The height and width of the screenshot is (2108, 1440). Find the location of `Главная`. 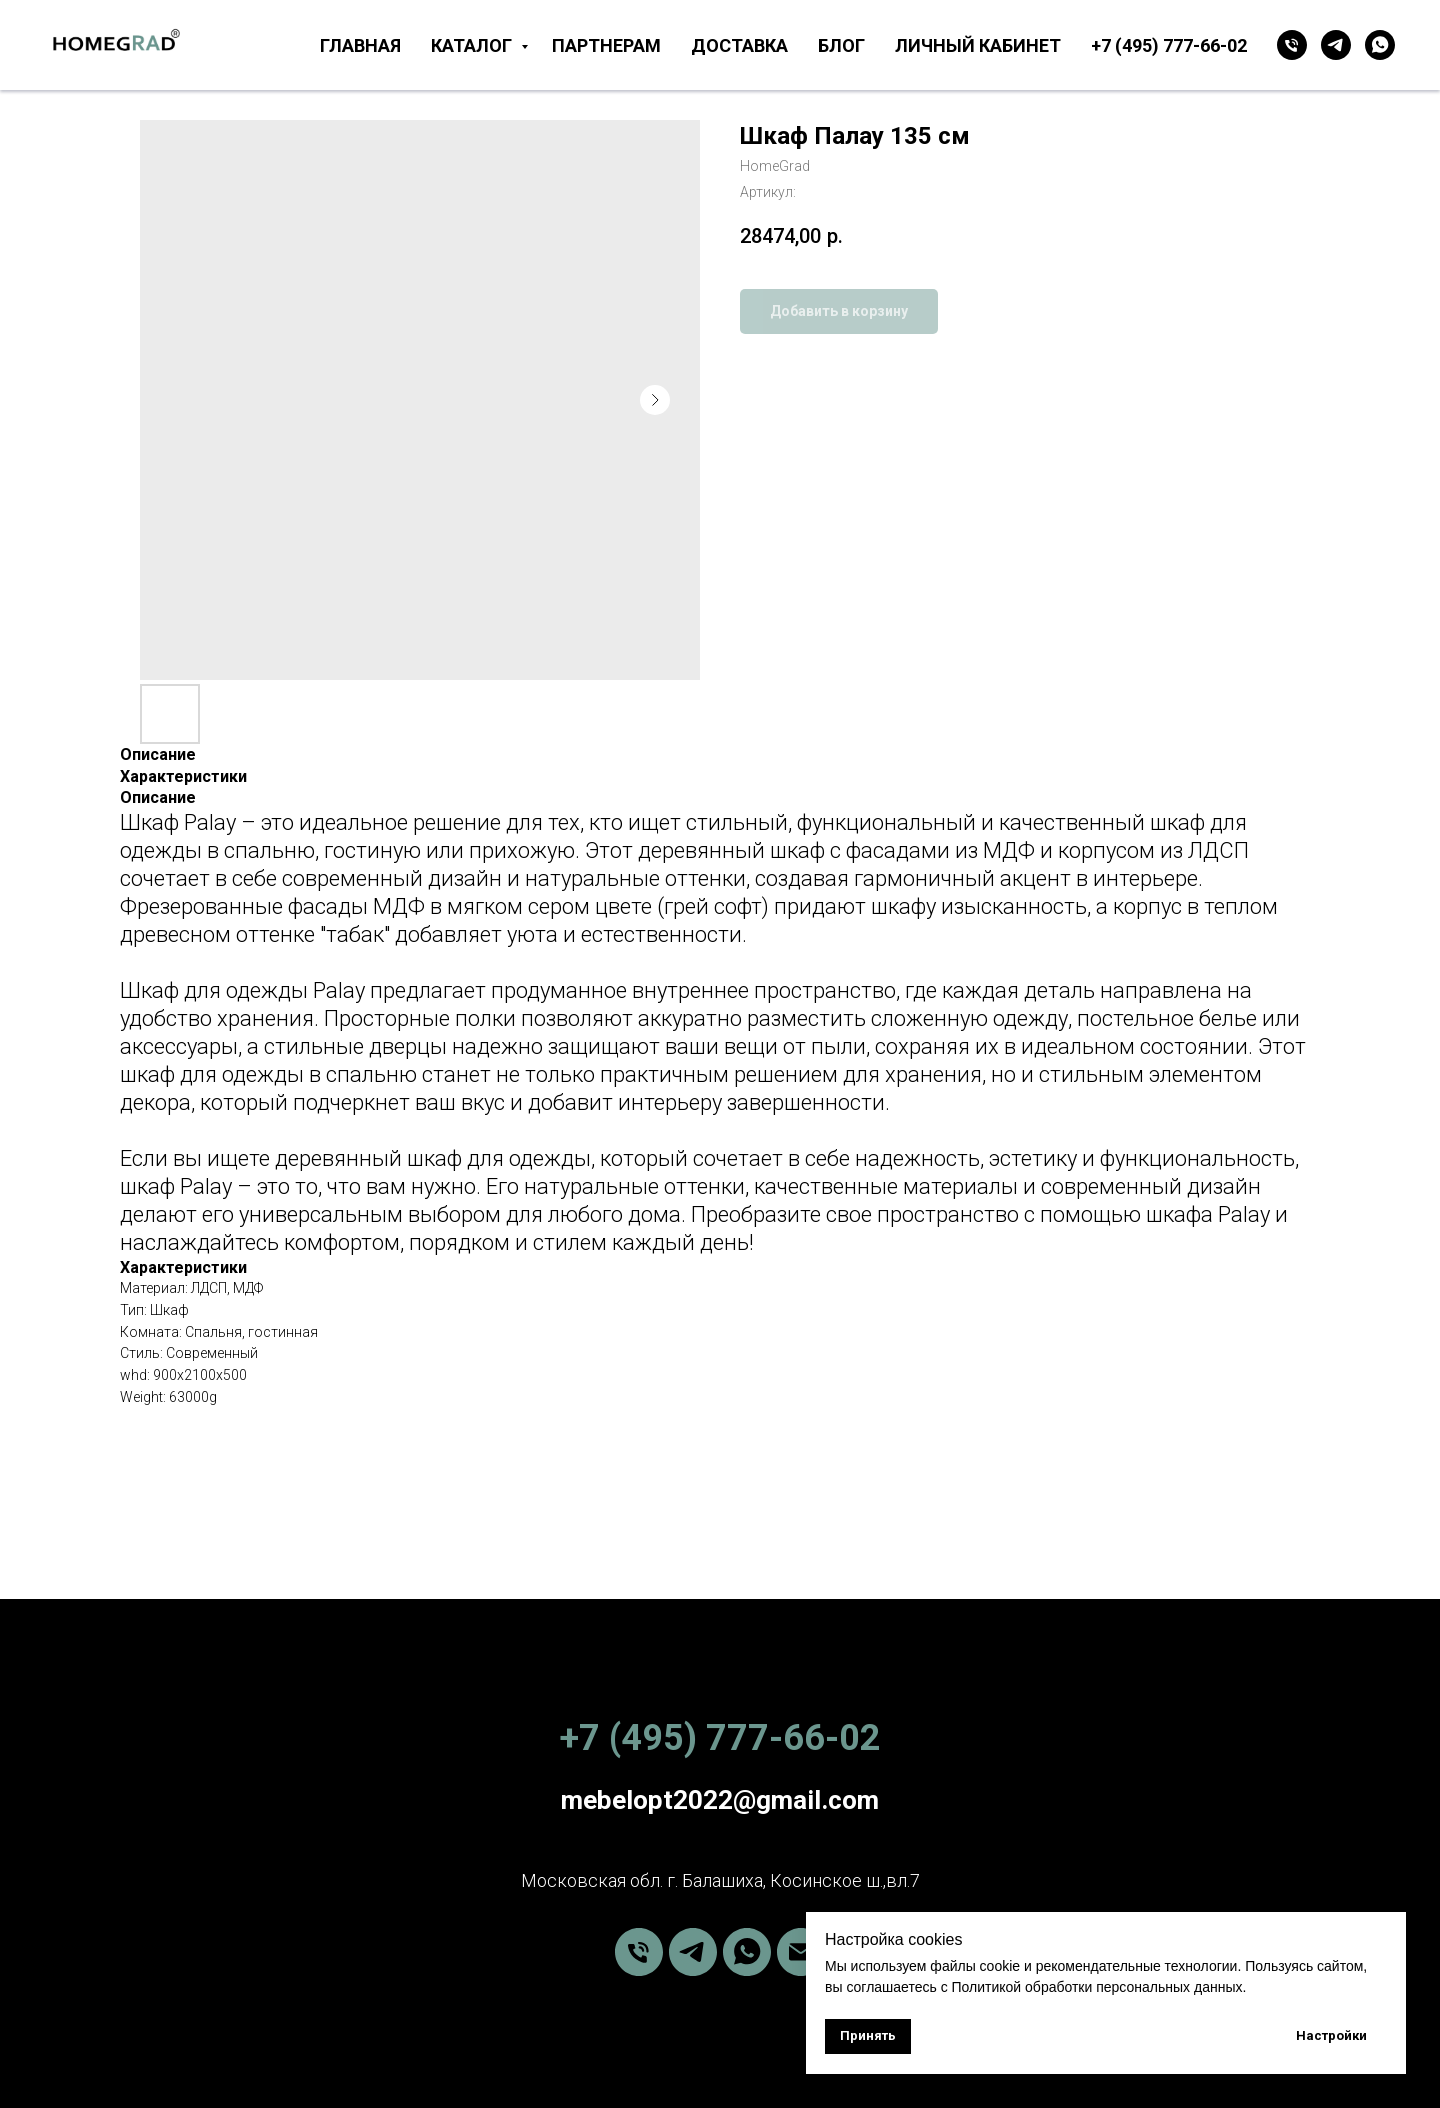

Главная is located at coordinates (360, 45).